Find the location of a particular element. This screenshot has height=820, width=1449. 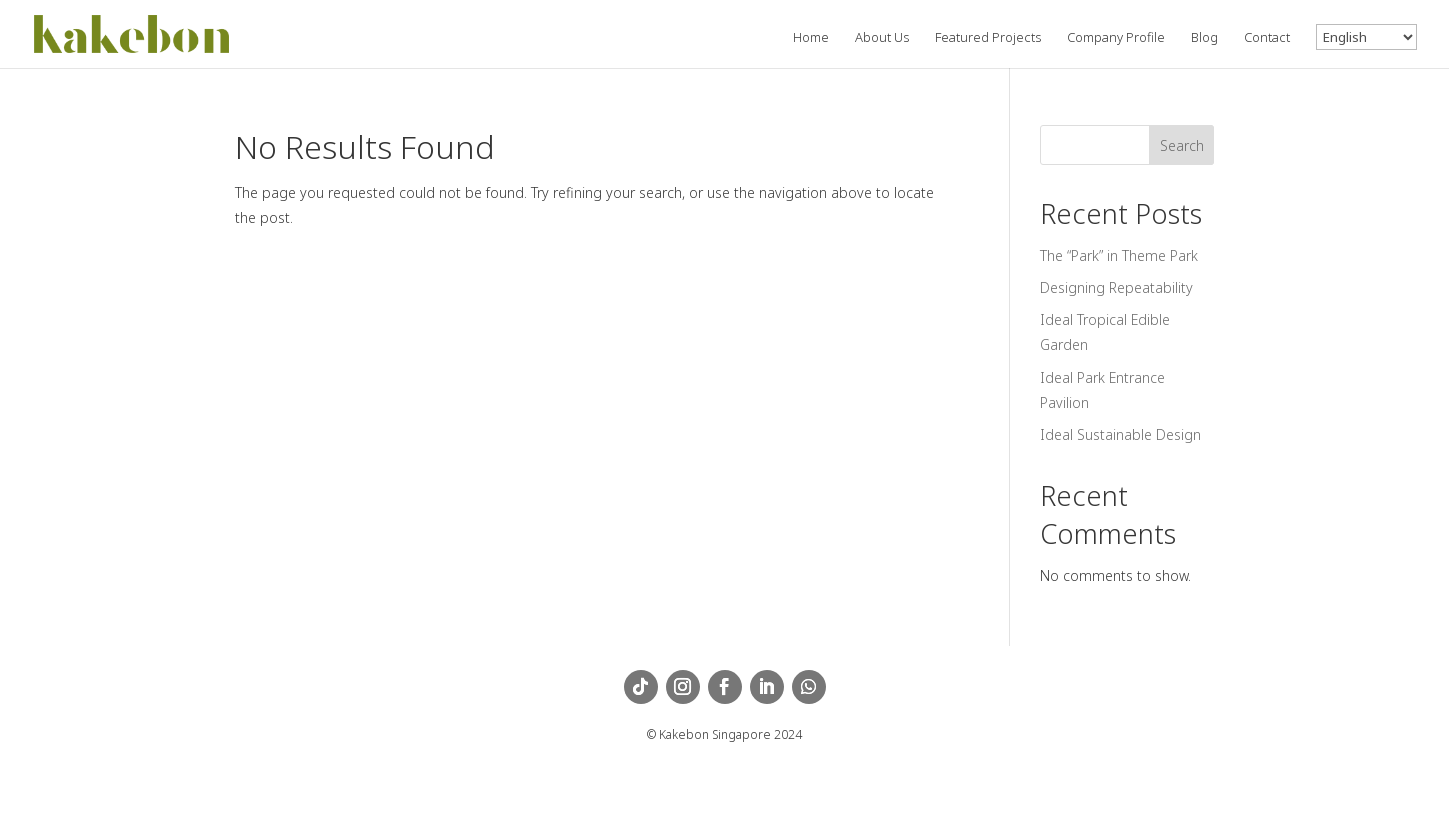

Blog is located at coordinates (1204, 38).